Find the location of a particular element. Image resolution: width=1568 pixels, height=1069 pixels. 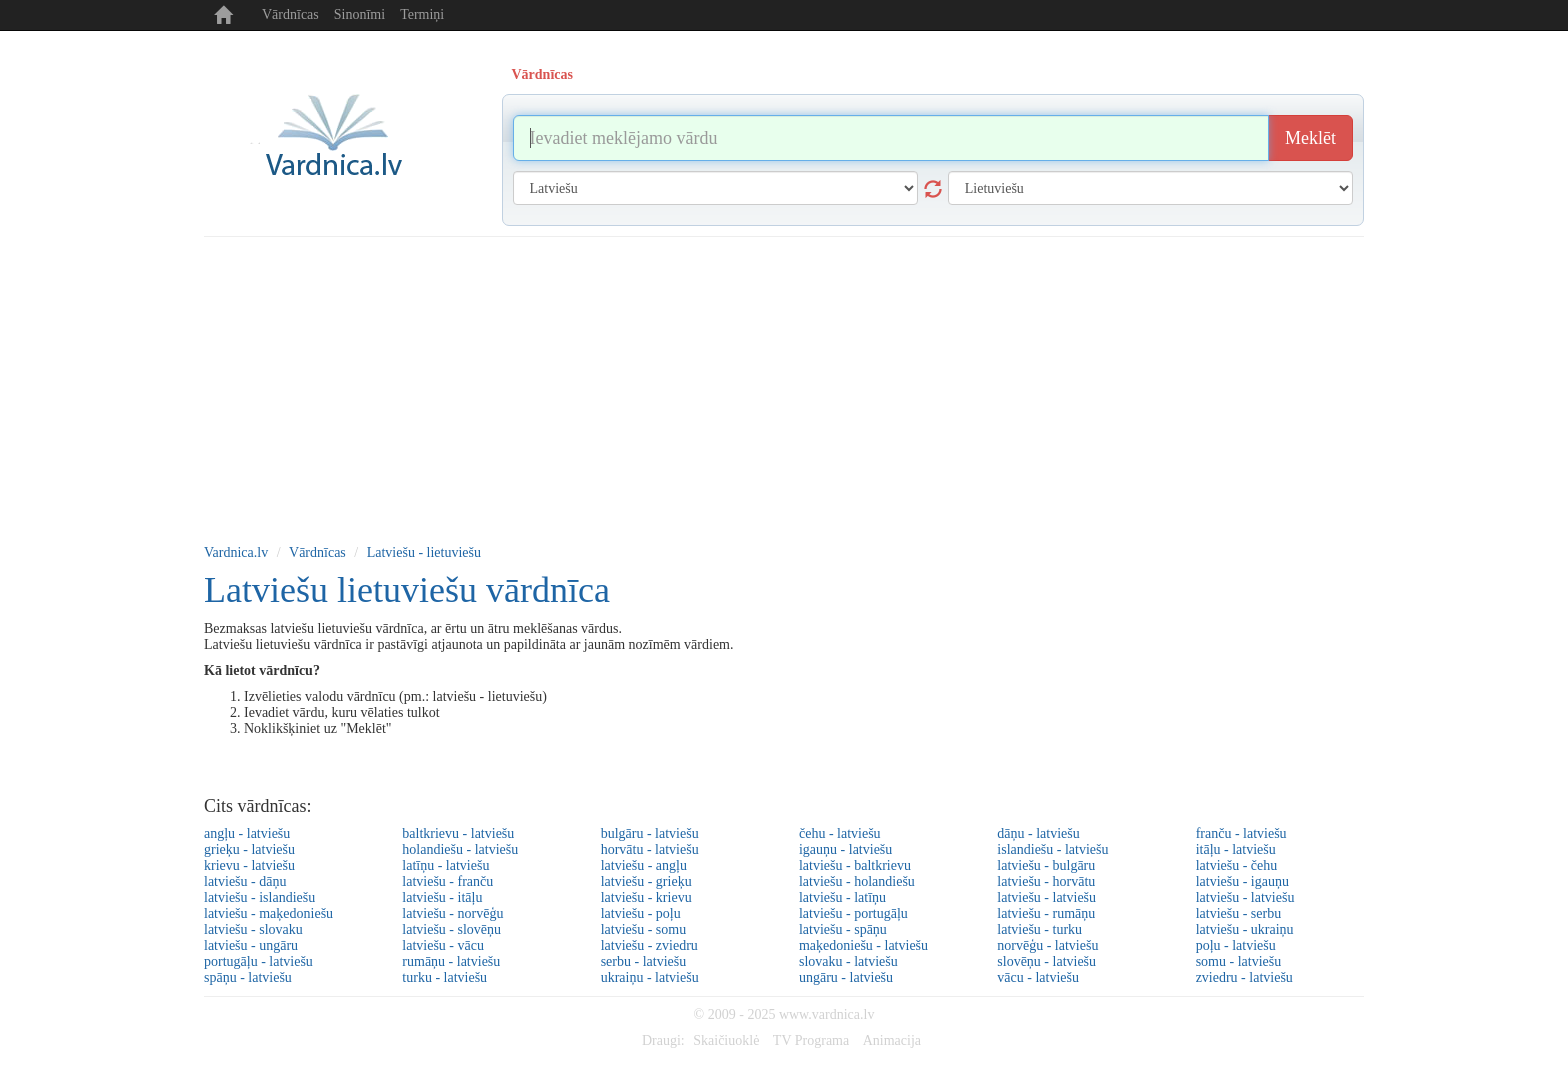

latviešu - dāņu is located at coordinates (245, 881).